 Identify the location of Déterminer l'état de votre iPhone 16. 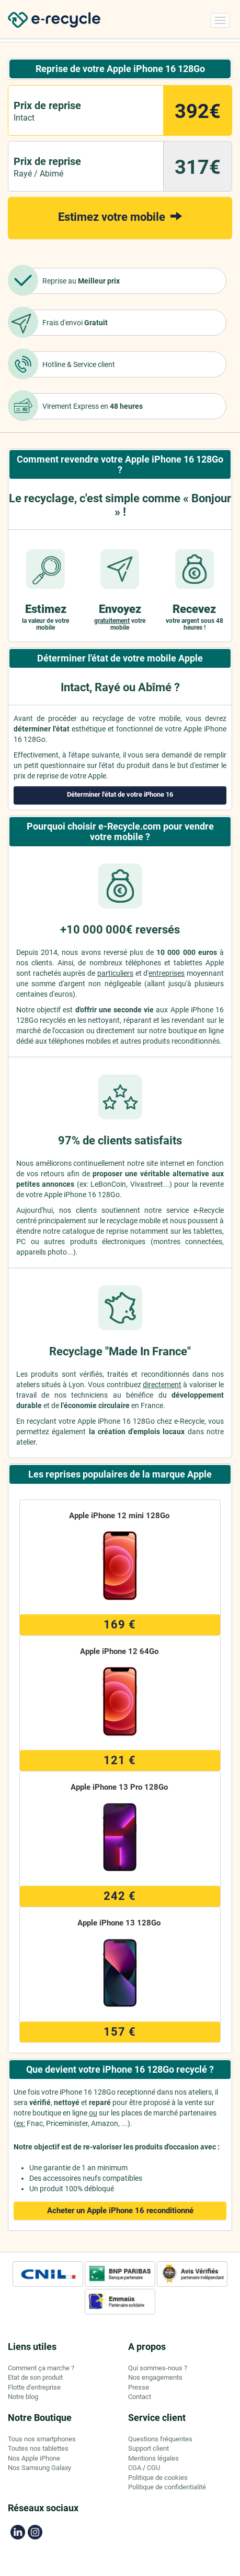
(120, 794).